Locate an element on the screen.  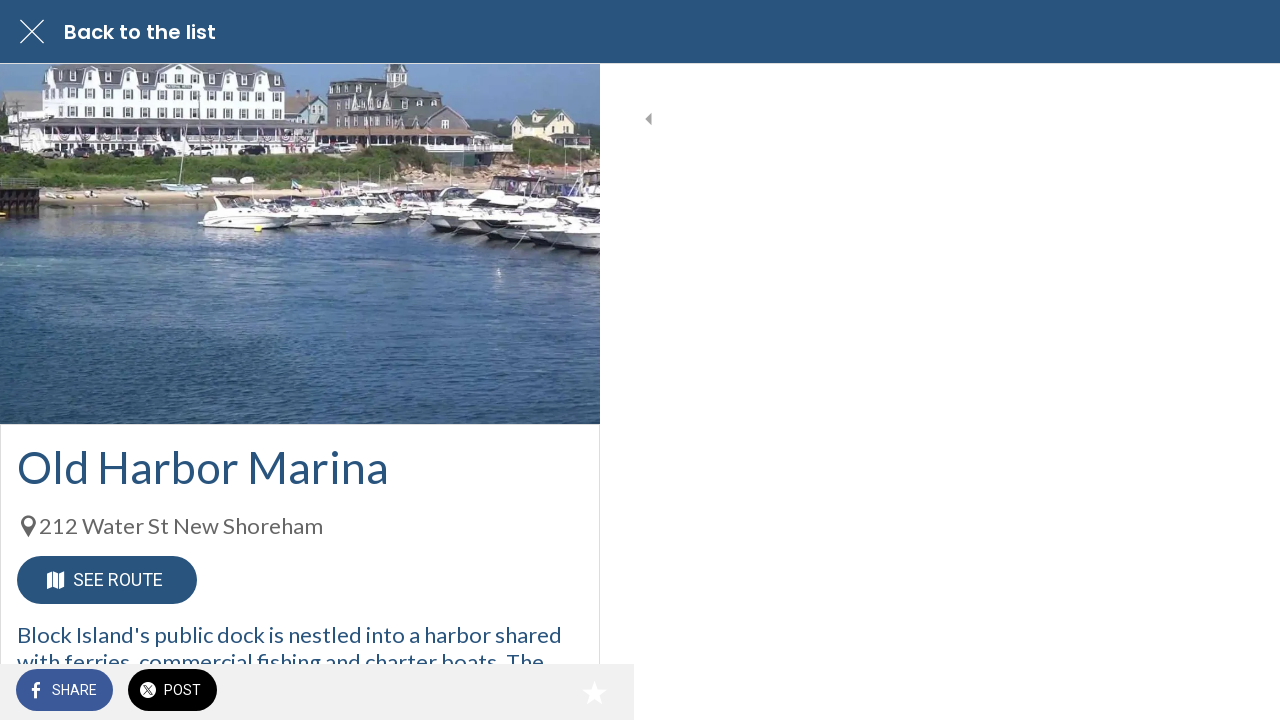
[Add to bookmarks] is located at coordinates (560, 692).